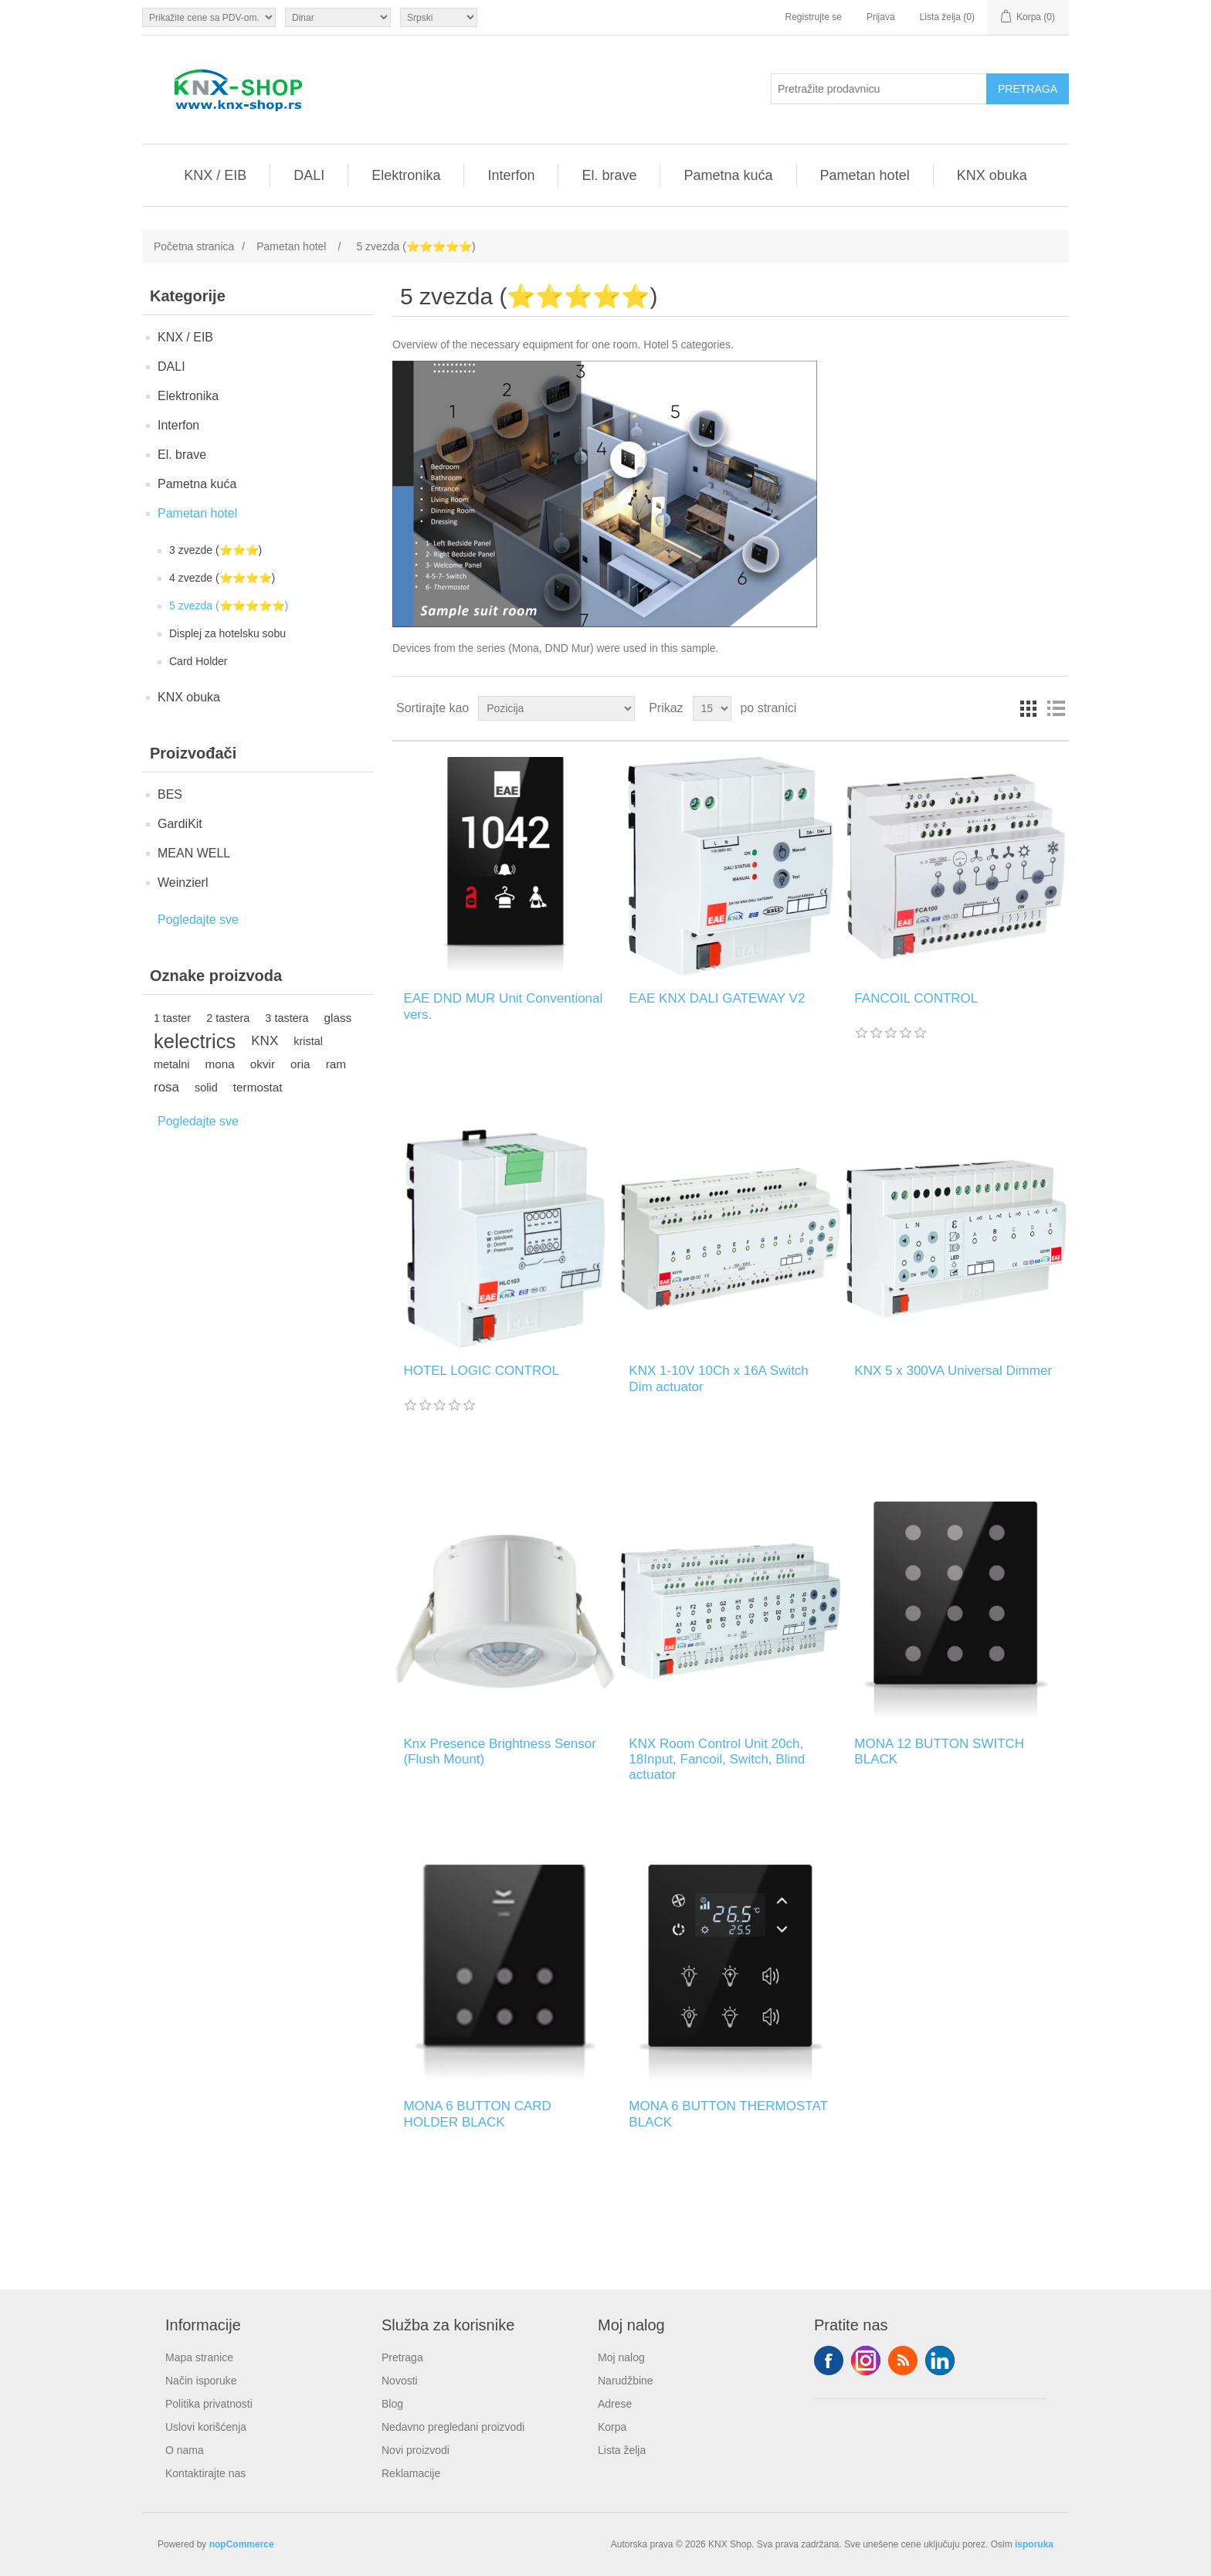  Describe the element at coordinates (940, 2360) in the screenshot. I see `YouTube` at that location.